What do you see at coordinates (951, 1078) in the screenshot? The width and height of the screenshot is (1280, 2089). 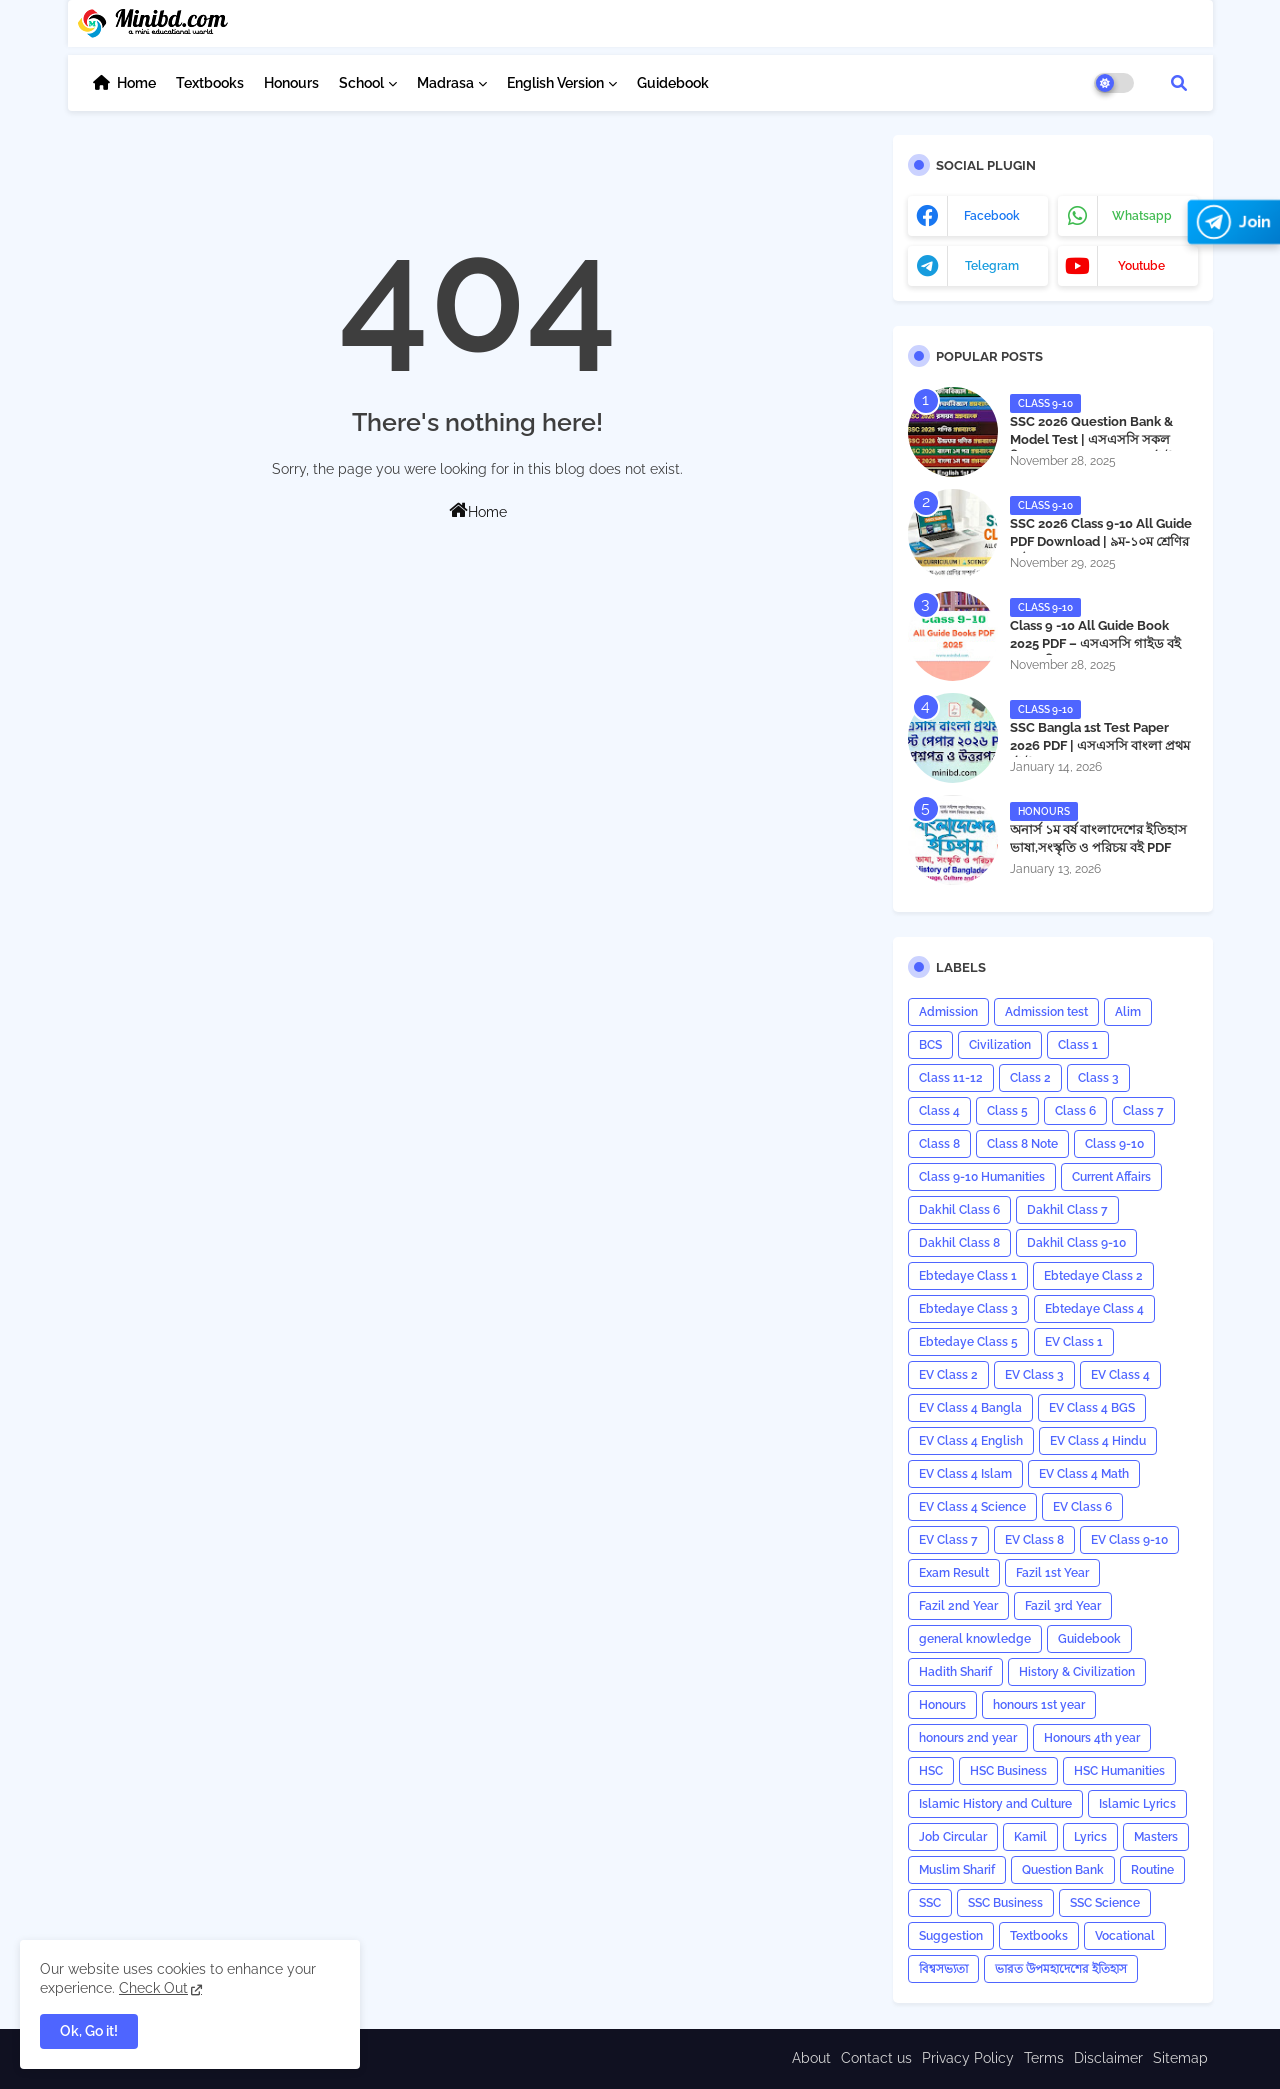 I see `Class 11-12` at bounding box center [951, 1078].